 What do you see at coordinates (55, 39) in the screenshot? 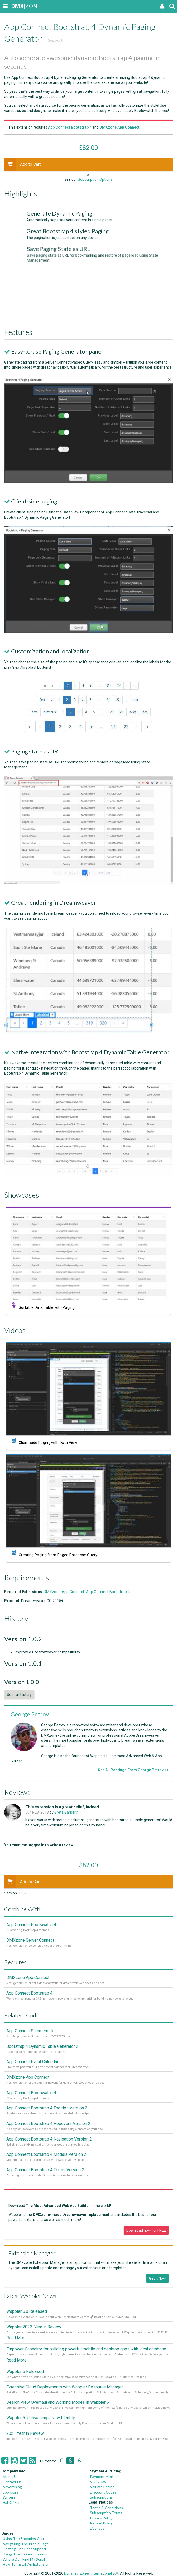
I see `Support` at bounding box center [55, 39].